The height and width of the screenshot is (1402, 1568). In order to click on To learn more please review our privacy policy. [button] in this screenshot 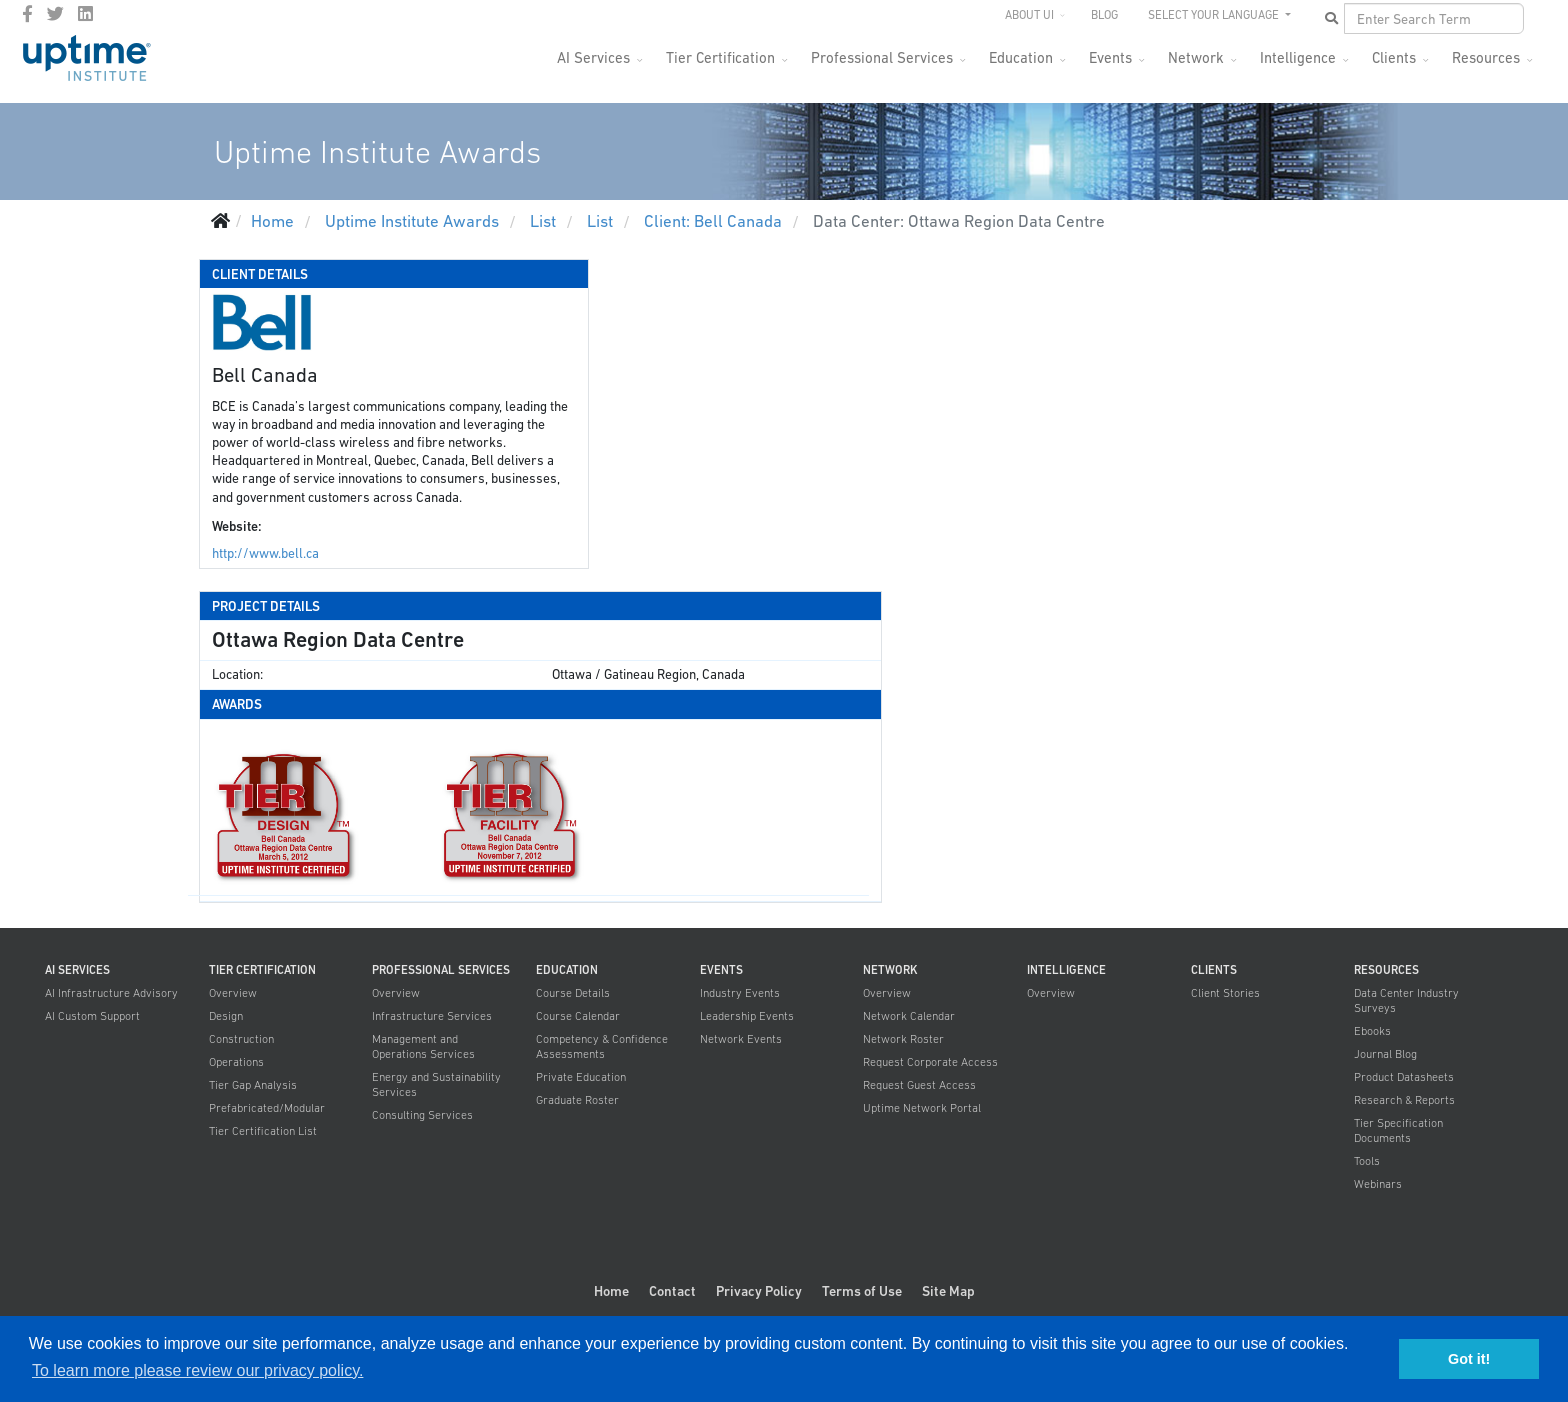, I will do `click(197, 1370)`.